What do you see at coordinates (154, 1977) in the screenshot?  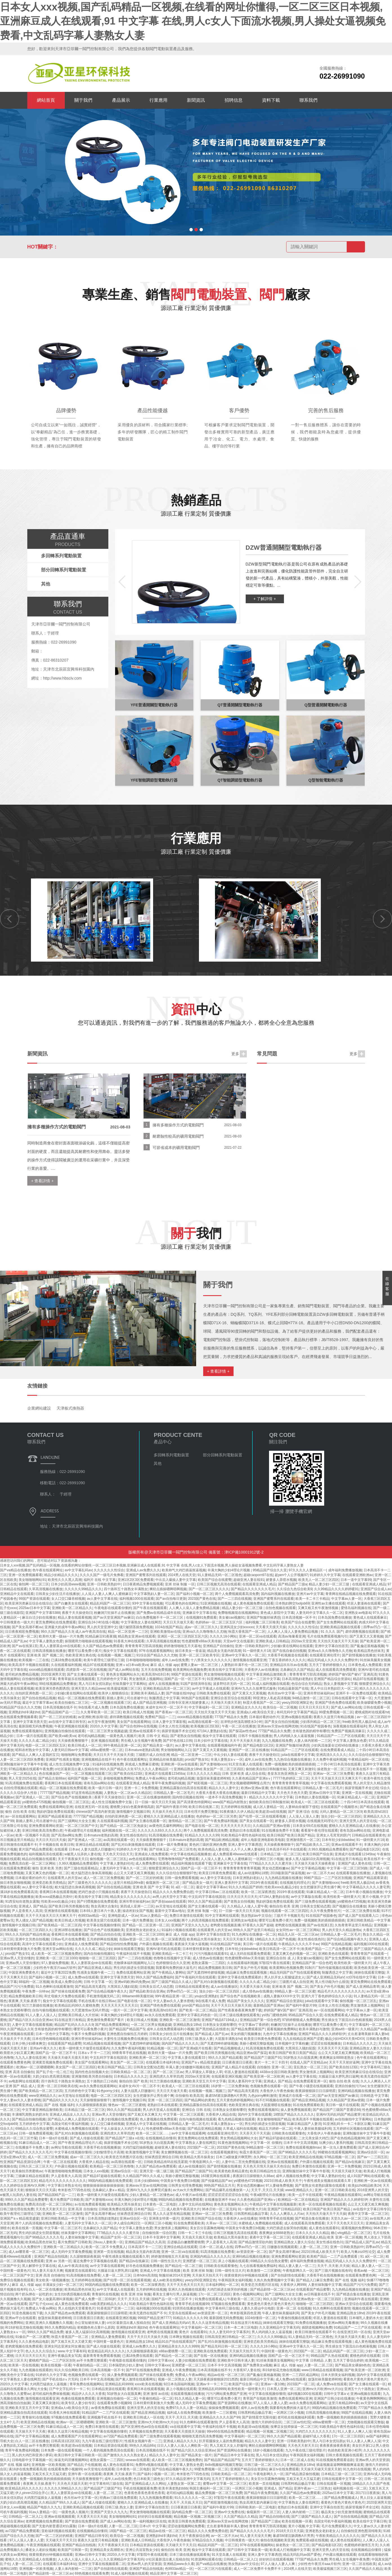 I see `99久久国产精品免费福利` at bounding box center [154, 1977].